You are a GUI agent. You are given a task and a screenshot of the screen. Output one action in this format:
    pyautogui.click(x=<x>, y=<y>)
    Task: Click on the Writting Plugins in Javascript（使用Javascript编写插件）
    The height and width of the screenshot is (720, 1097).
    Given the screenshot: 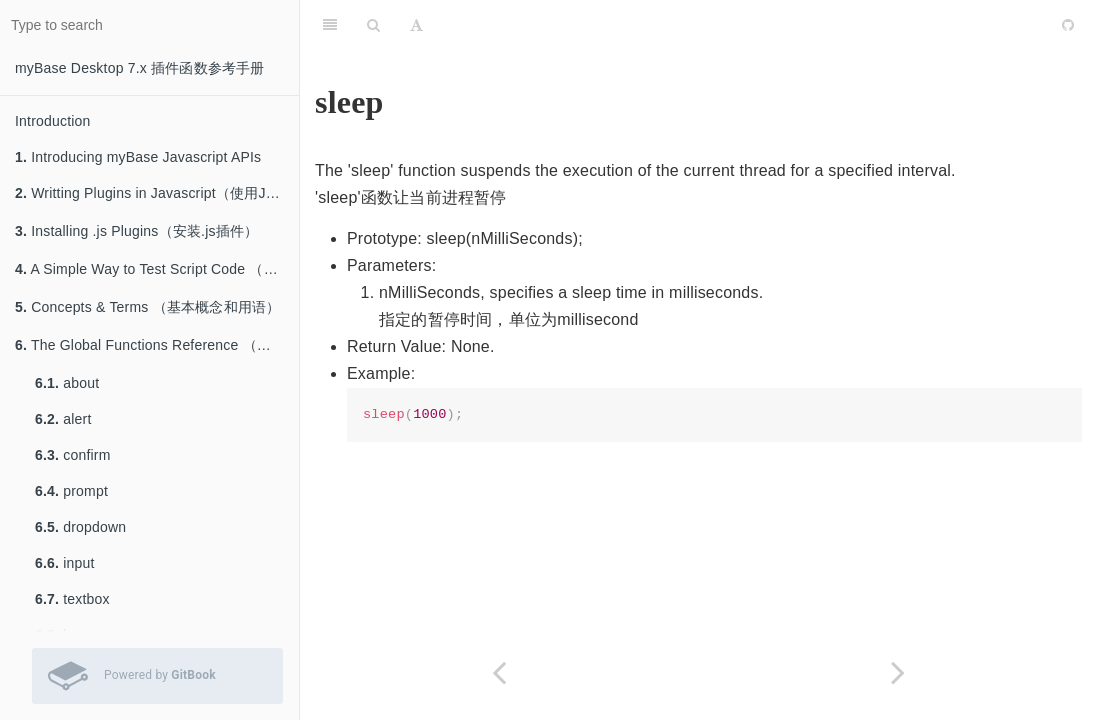 What is the action you would take?
    pyautogui.click(x=157, y=193)
    